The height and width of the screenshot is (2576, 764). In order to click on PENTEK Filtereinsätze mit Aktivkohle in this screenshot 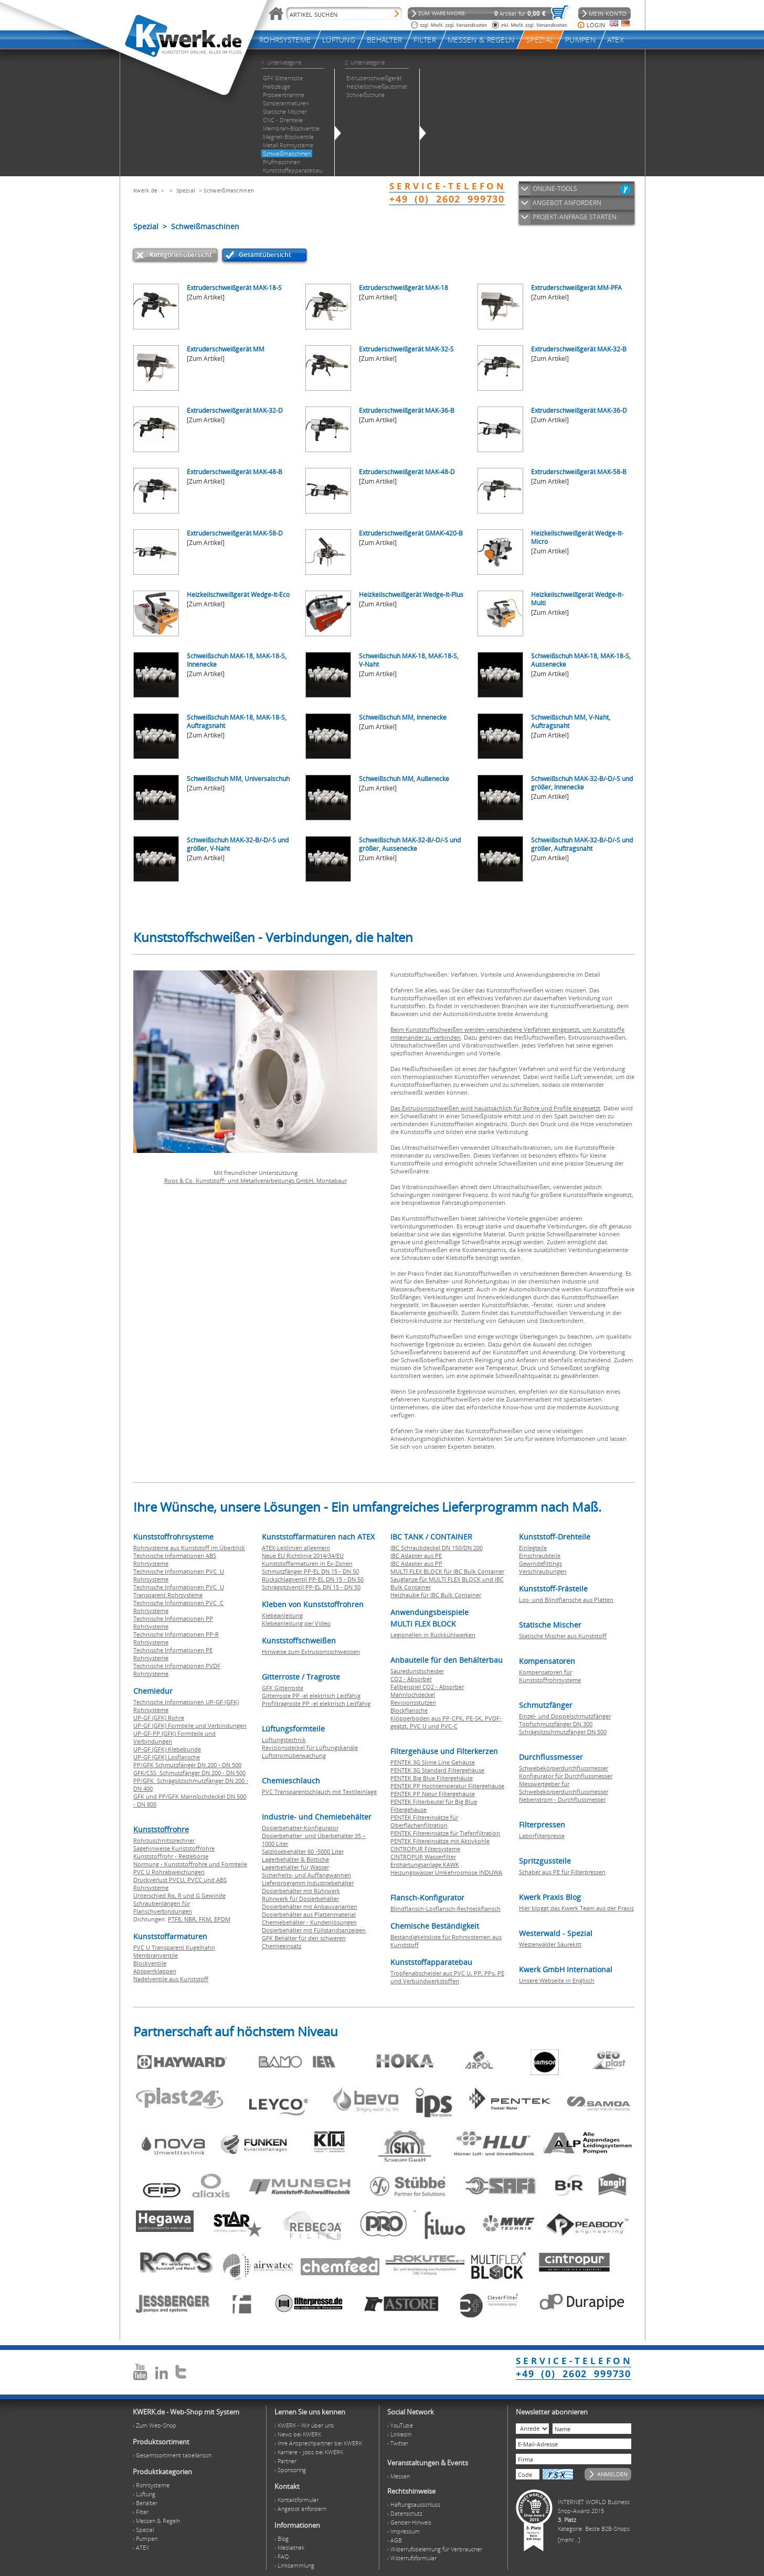, I will do `click(440, 1841)`.